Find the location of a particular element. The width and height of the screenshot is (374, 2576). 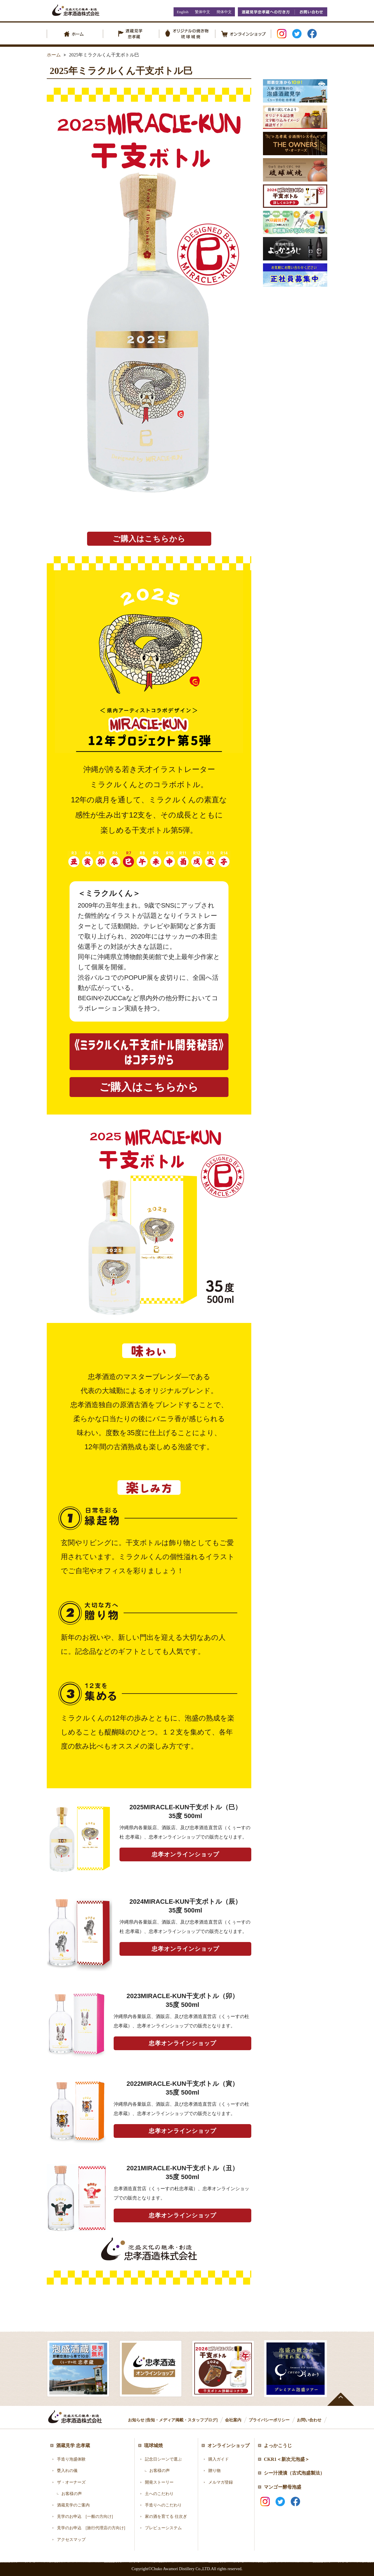

見学のお申込 [旅行代理店の方向け] is located at coordinates (91, 2528).